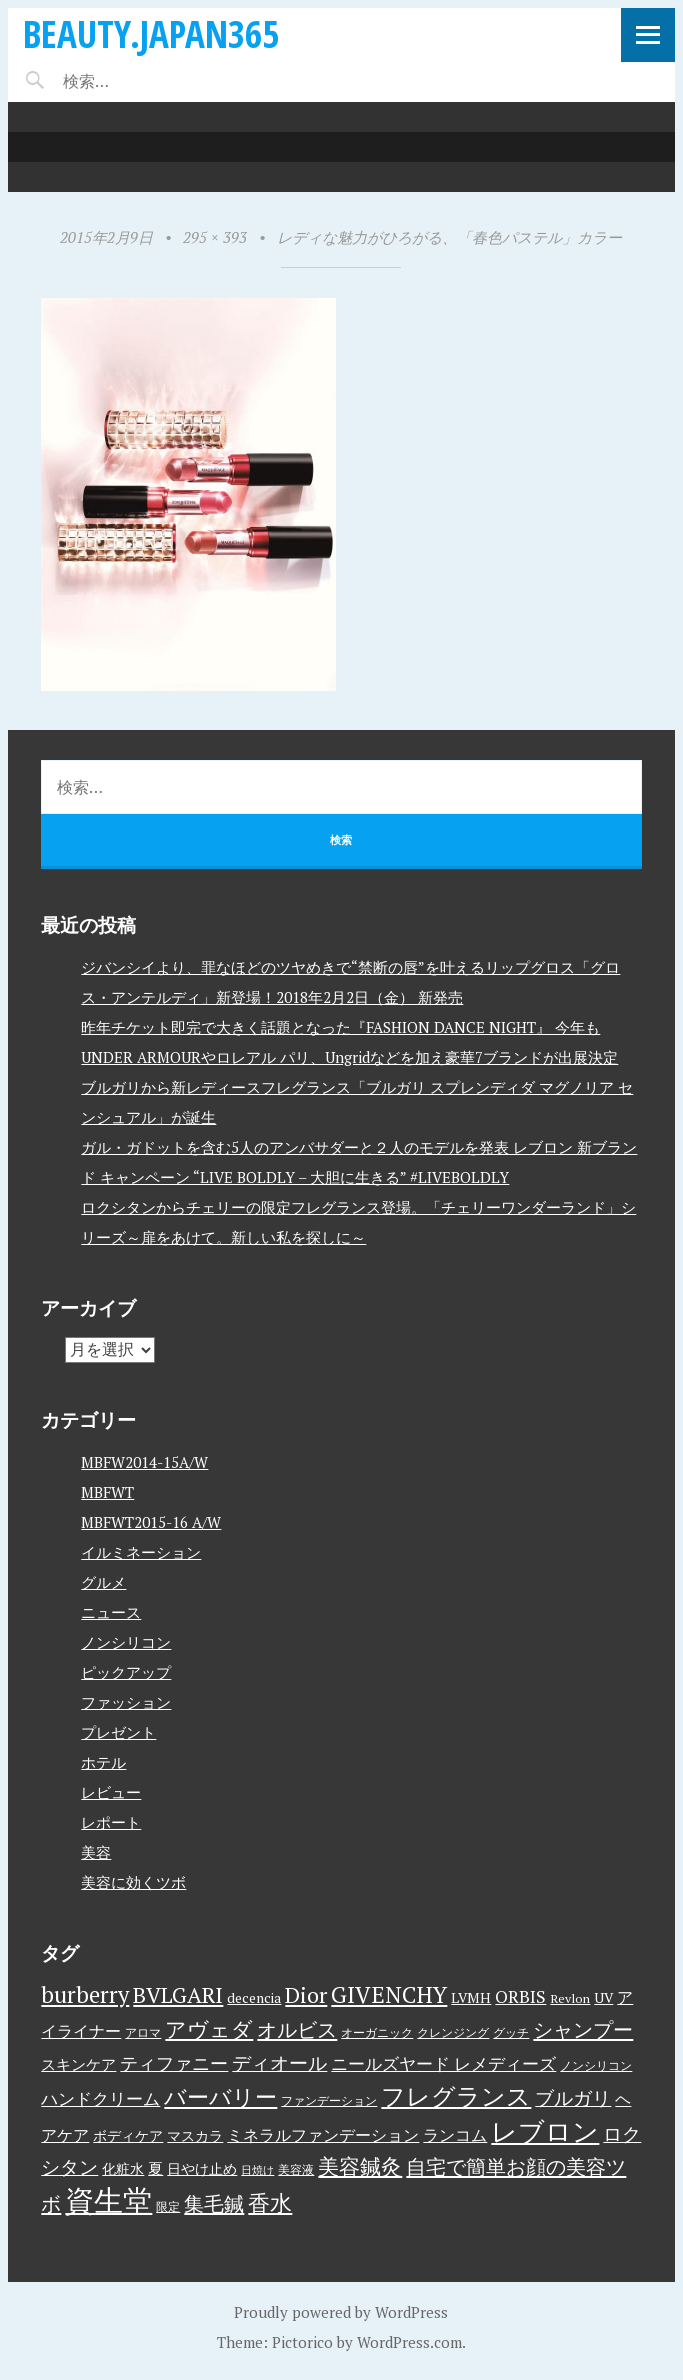 This screenshot has height=2380, width=683. What do you see at coordinates (126, 1702) in the screenshot?
I see `ファッション` at bounding box center [126, 1702].